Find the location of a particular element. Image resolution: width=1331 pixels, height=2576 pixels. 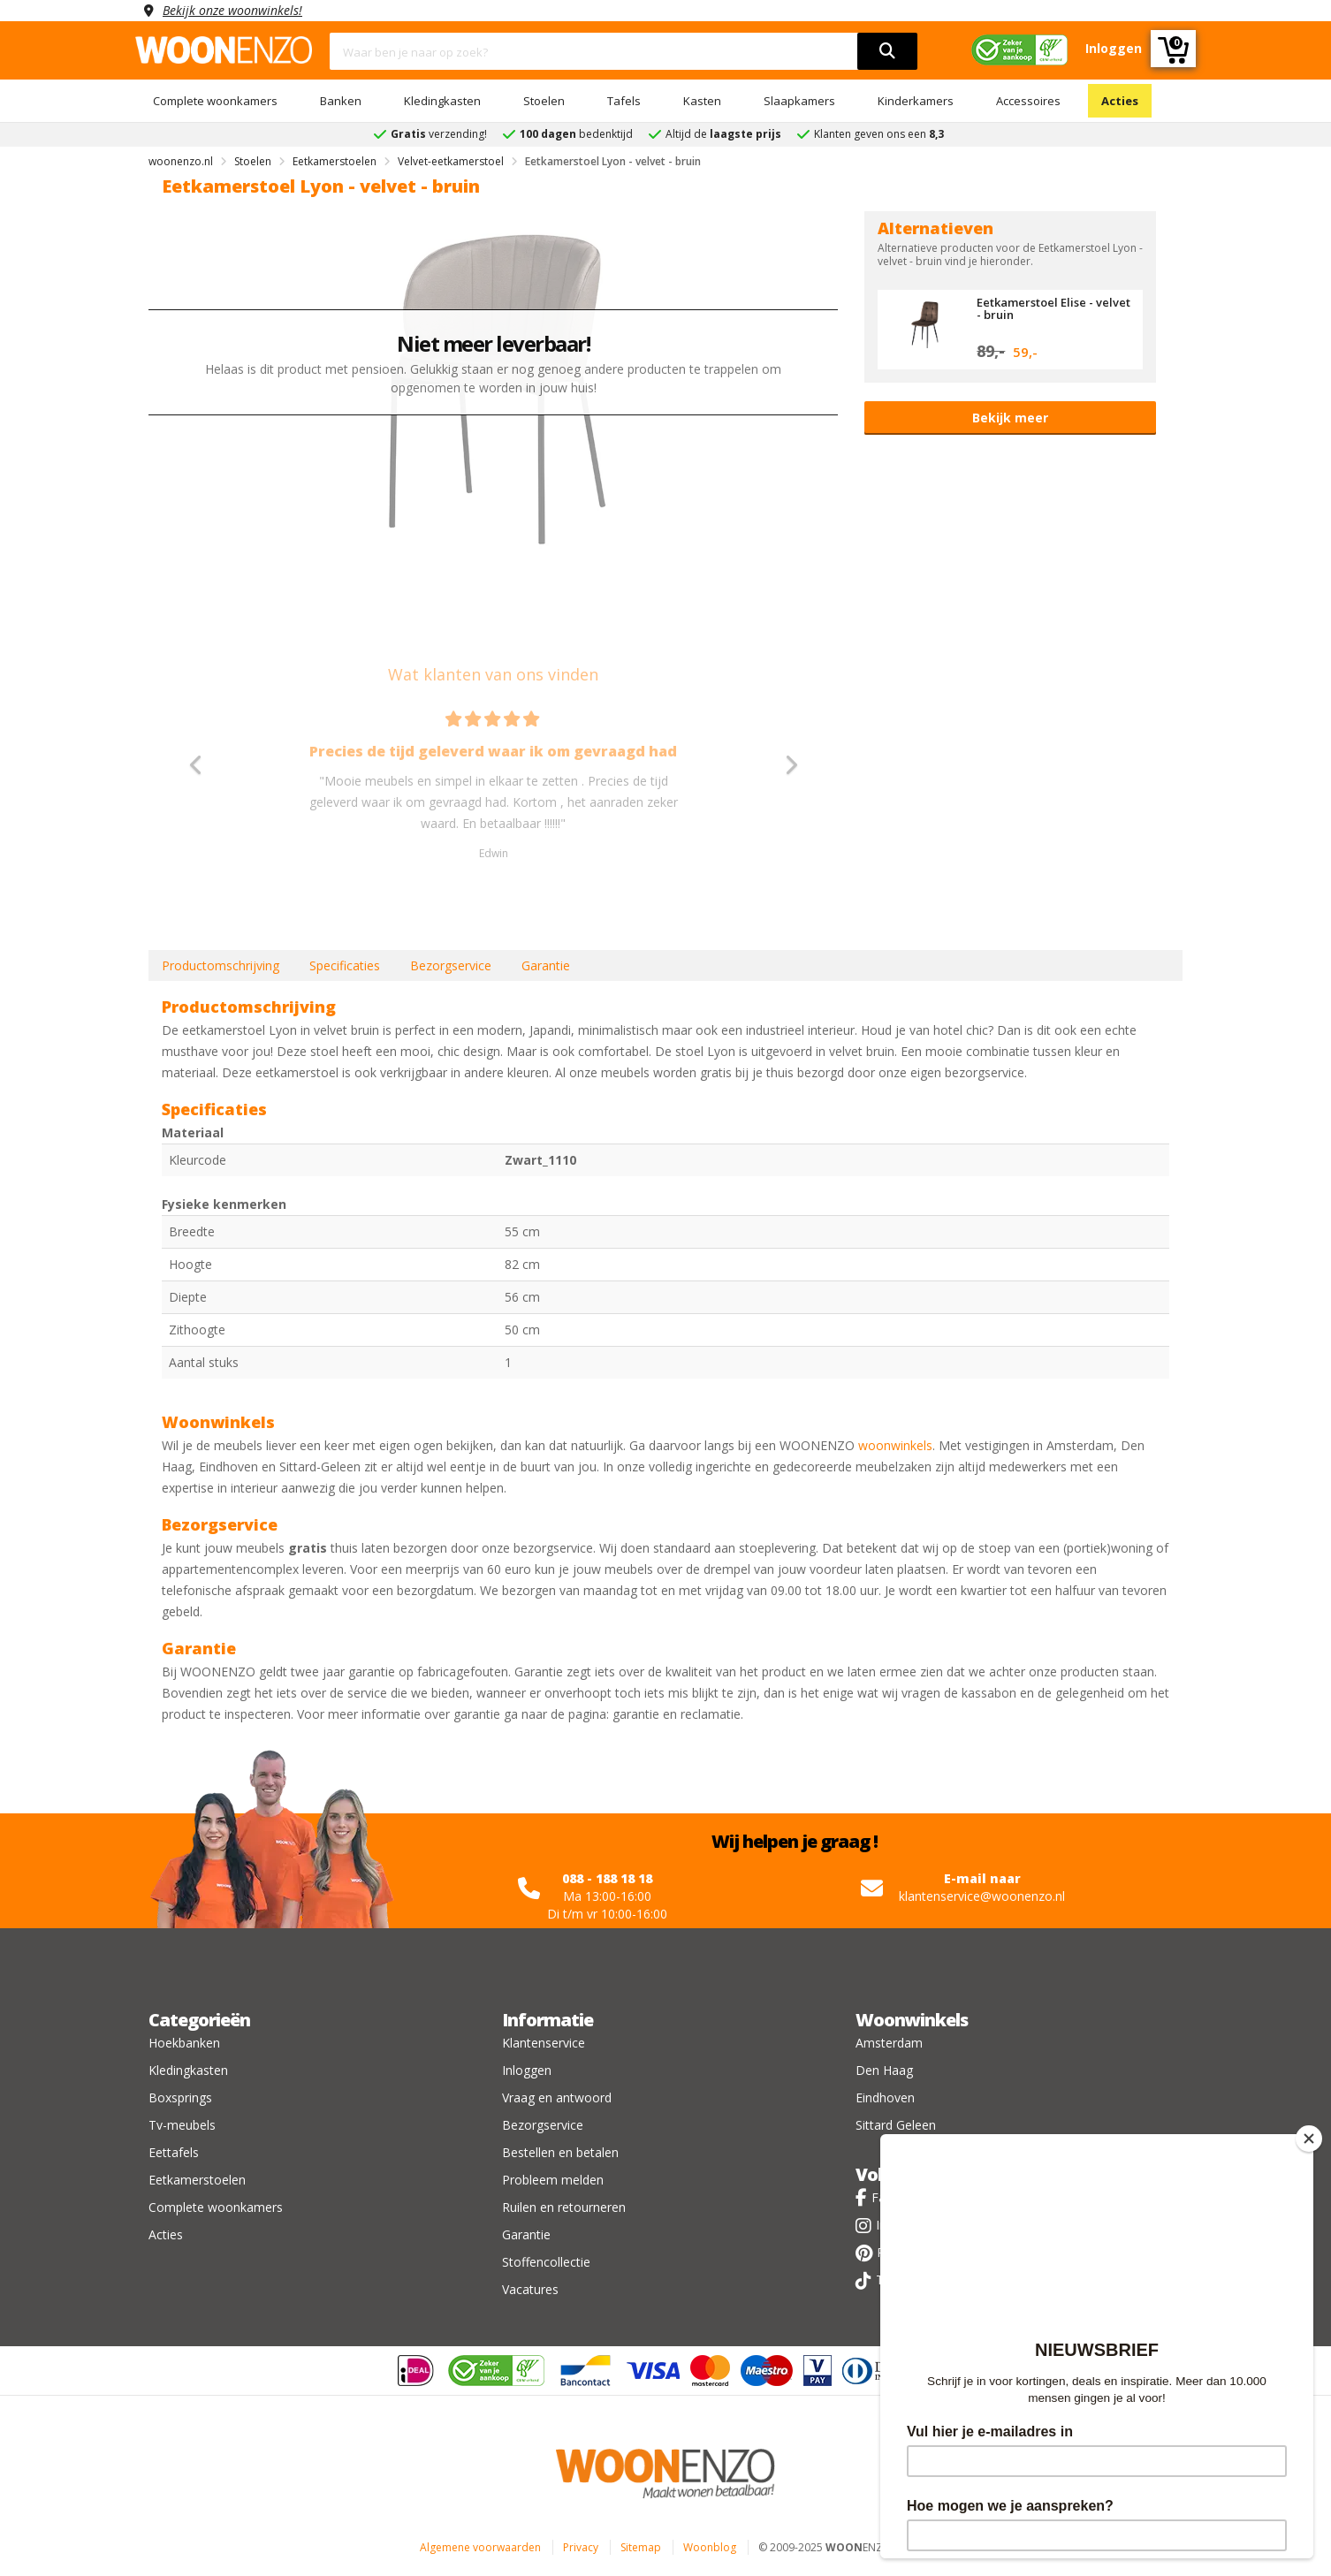

Slaapkamers is located at coordinates (799, 101).